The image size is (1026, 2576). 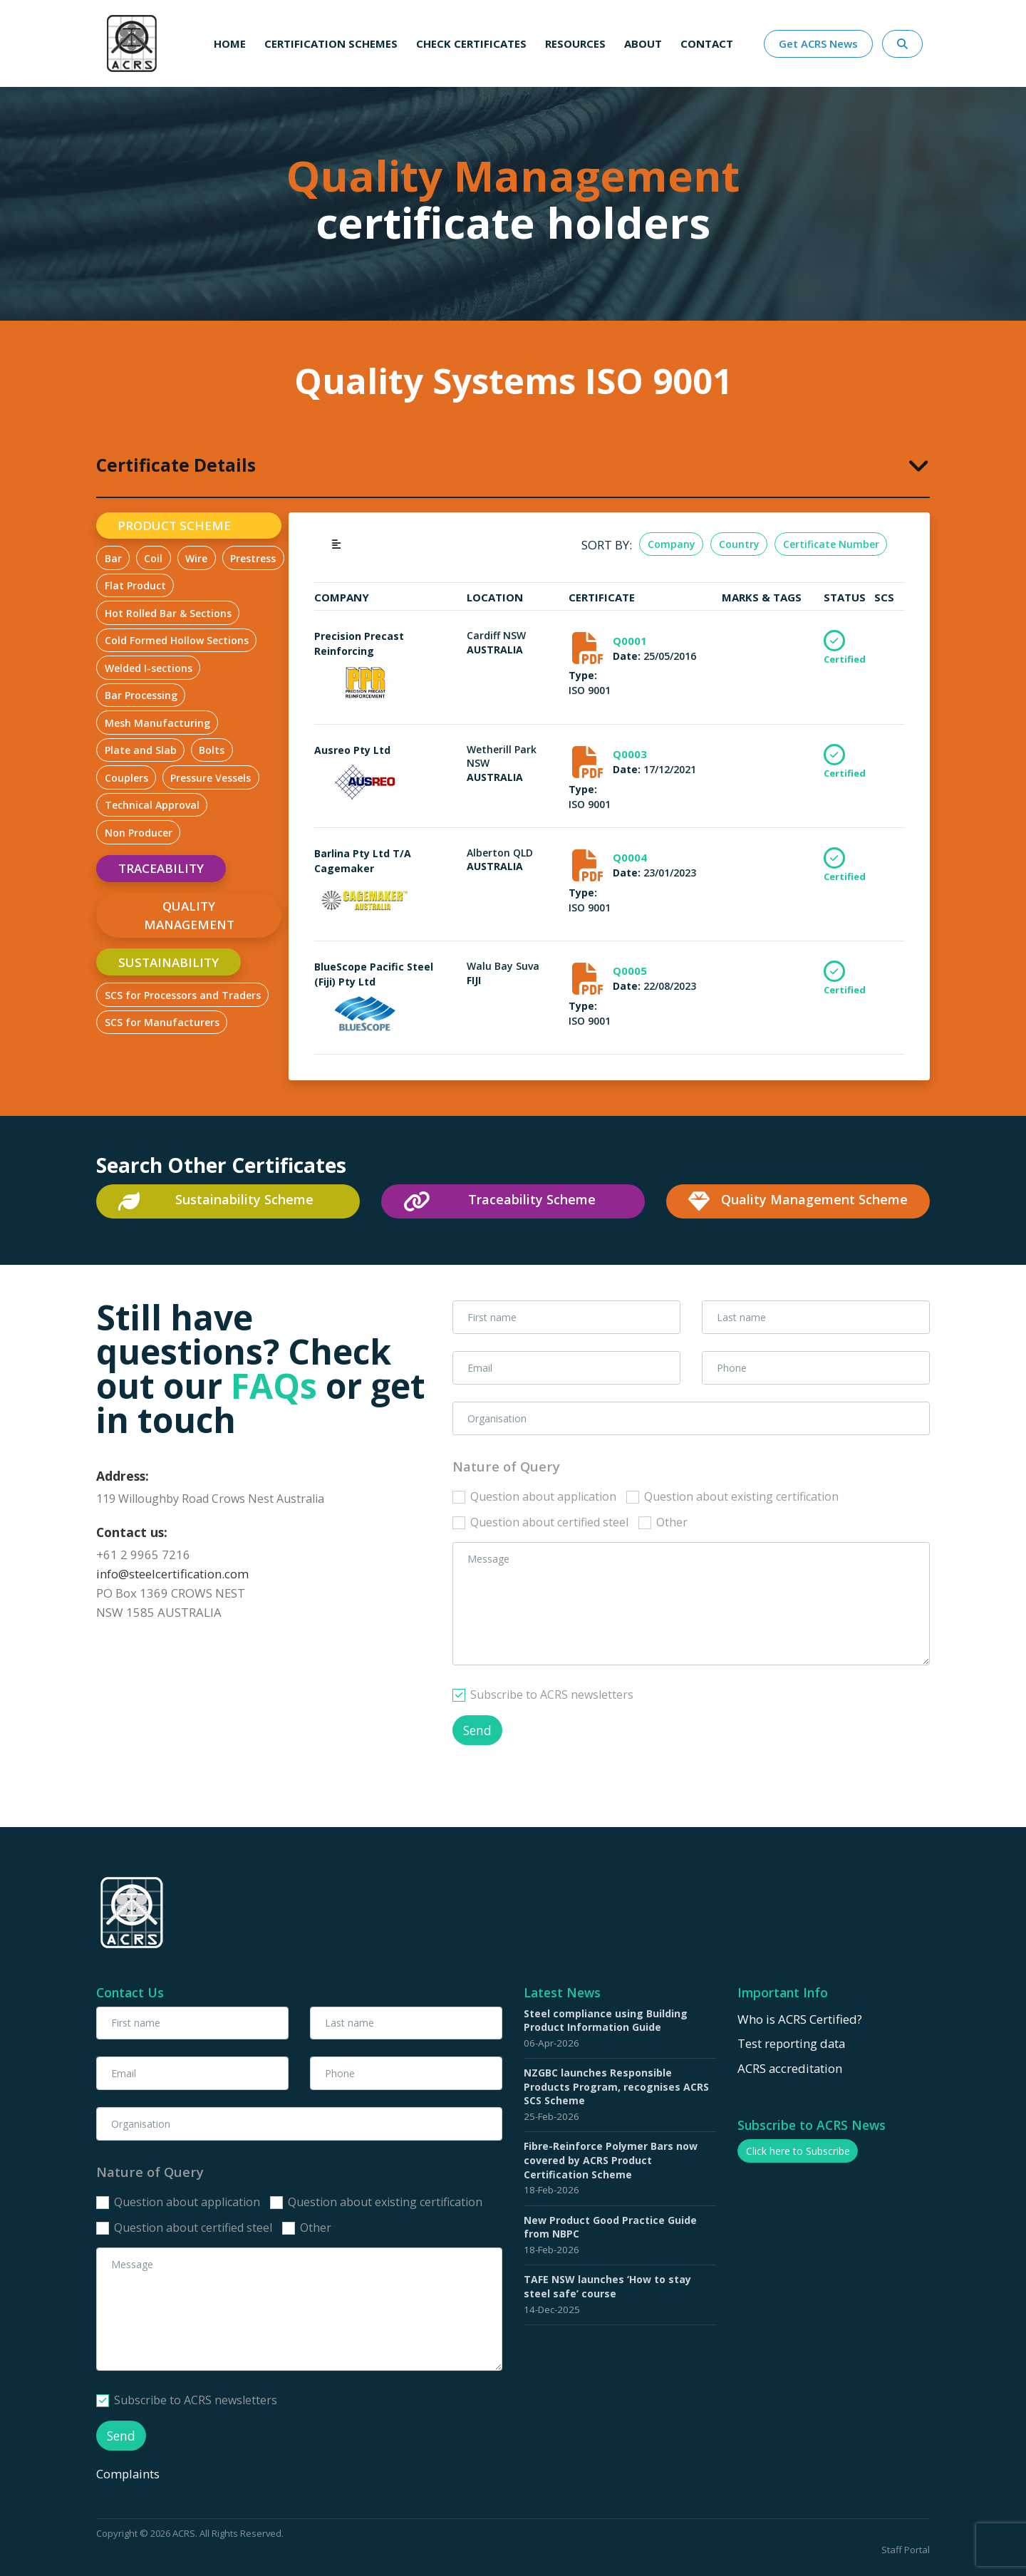 What do you see at coordinates (471, 43) in the screenshot?
I see `Check Certificates` at bounding box center [471, 43].